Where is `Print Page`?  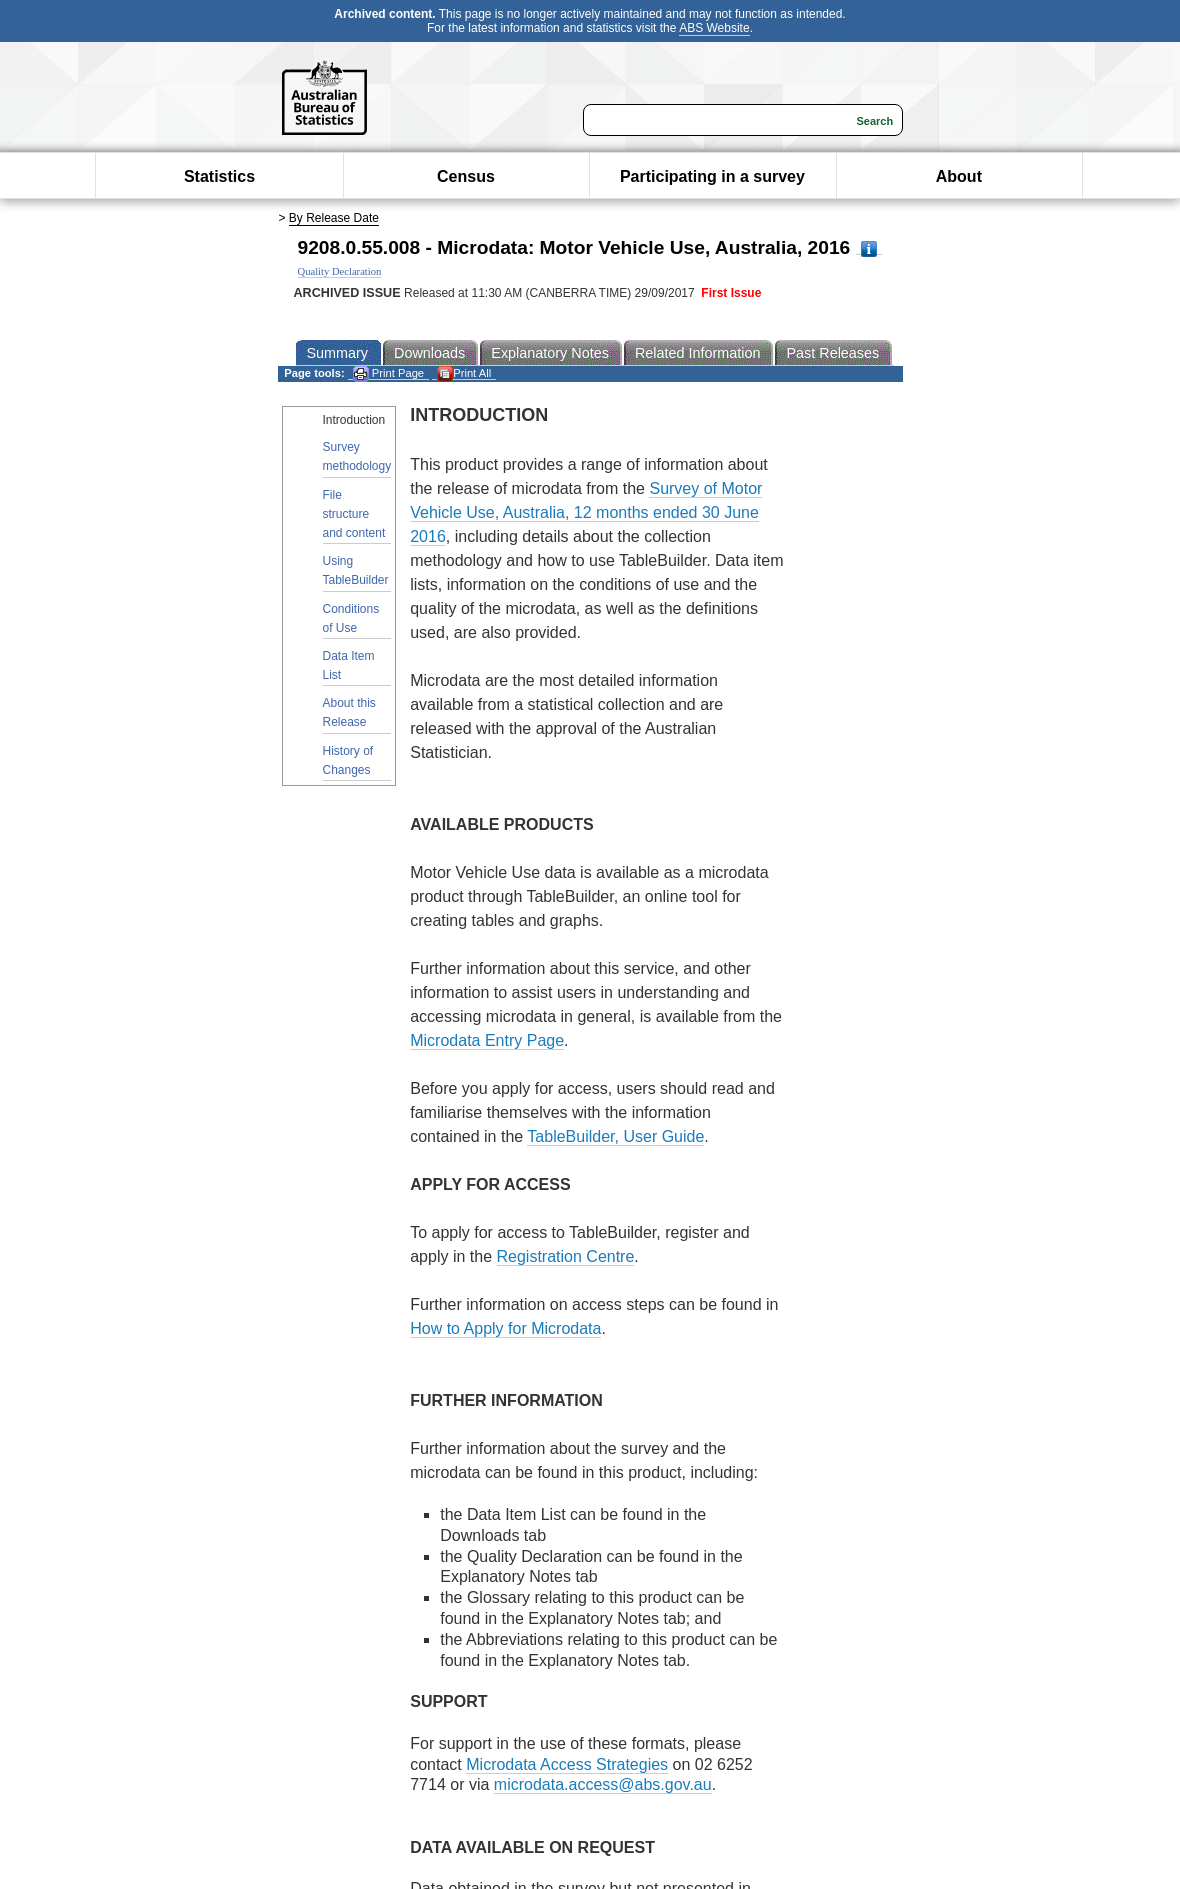 Print Page is located at coordinates (388, 373).